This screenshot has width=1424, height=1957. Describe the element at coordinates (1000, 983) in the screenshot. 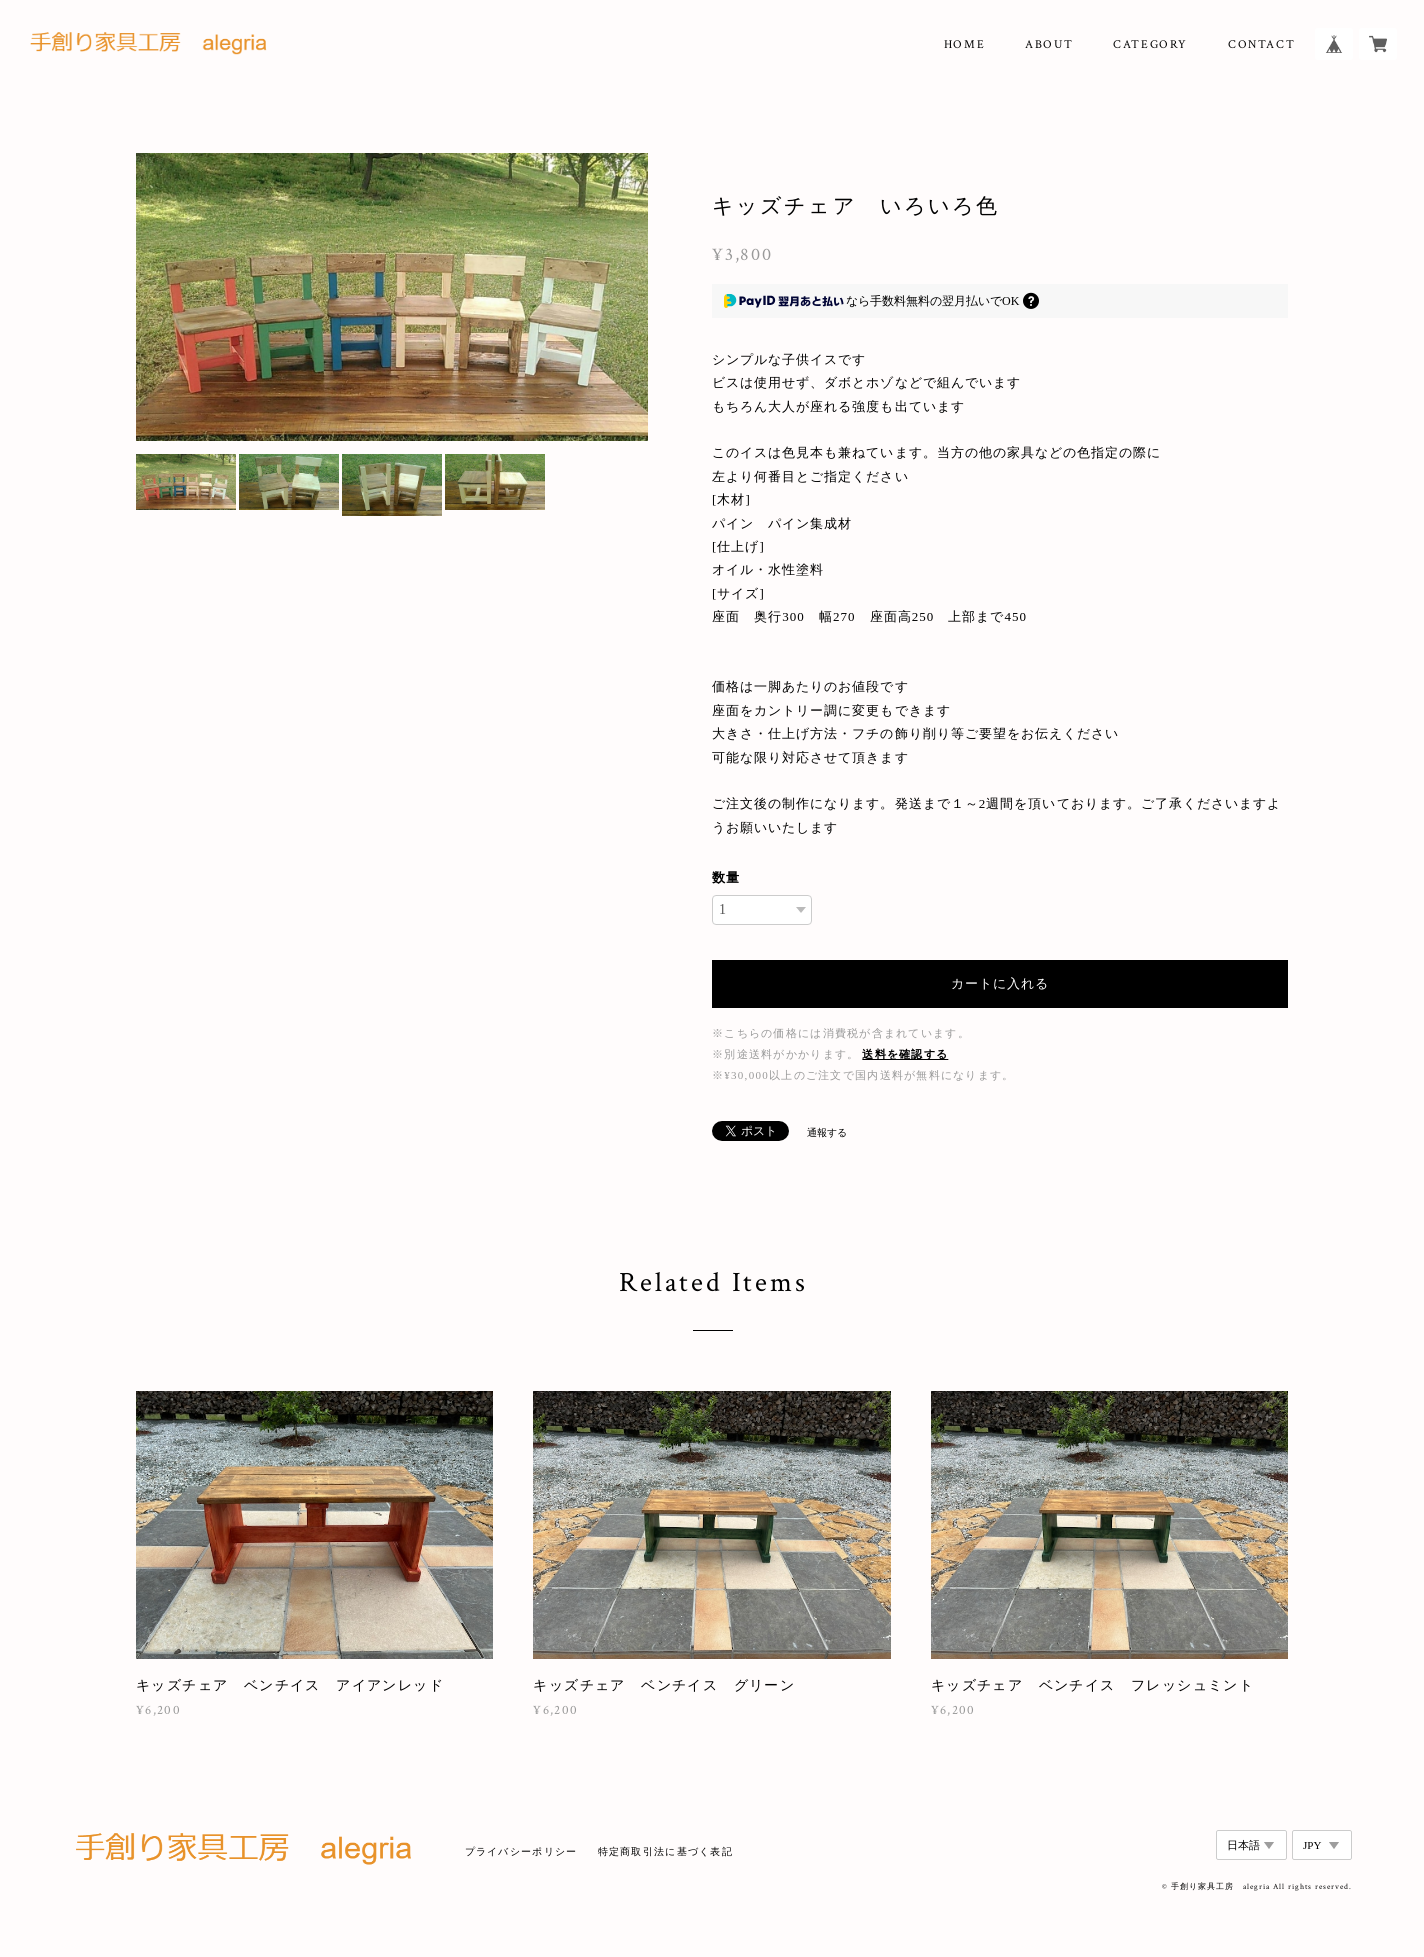

I see `カートに入れる` at that location.